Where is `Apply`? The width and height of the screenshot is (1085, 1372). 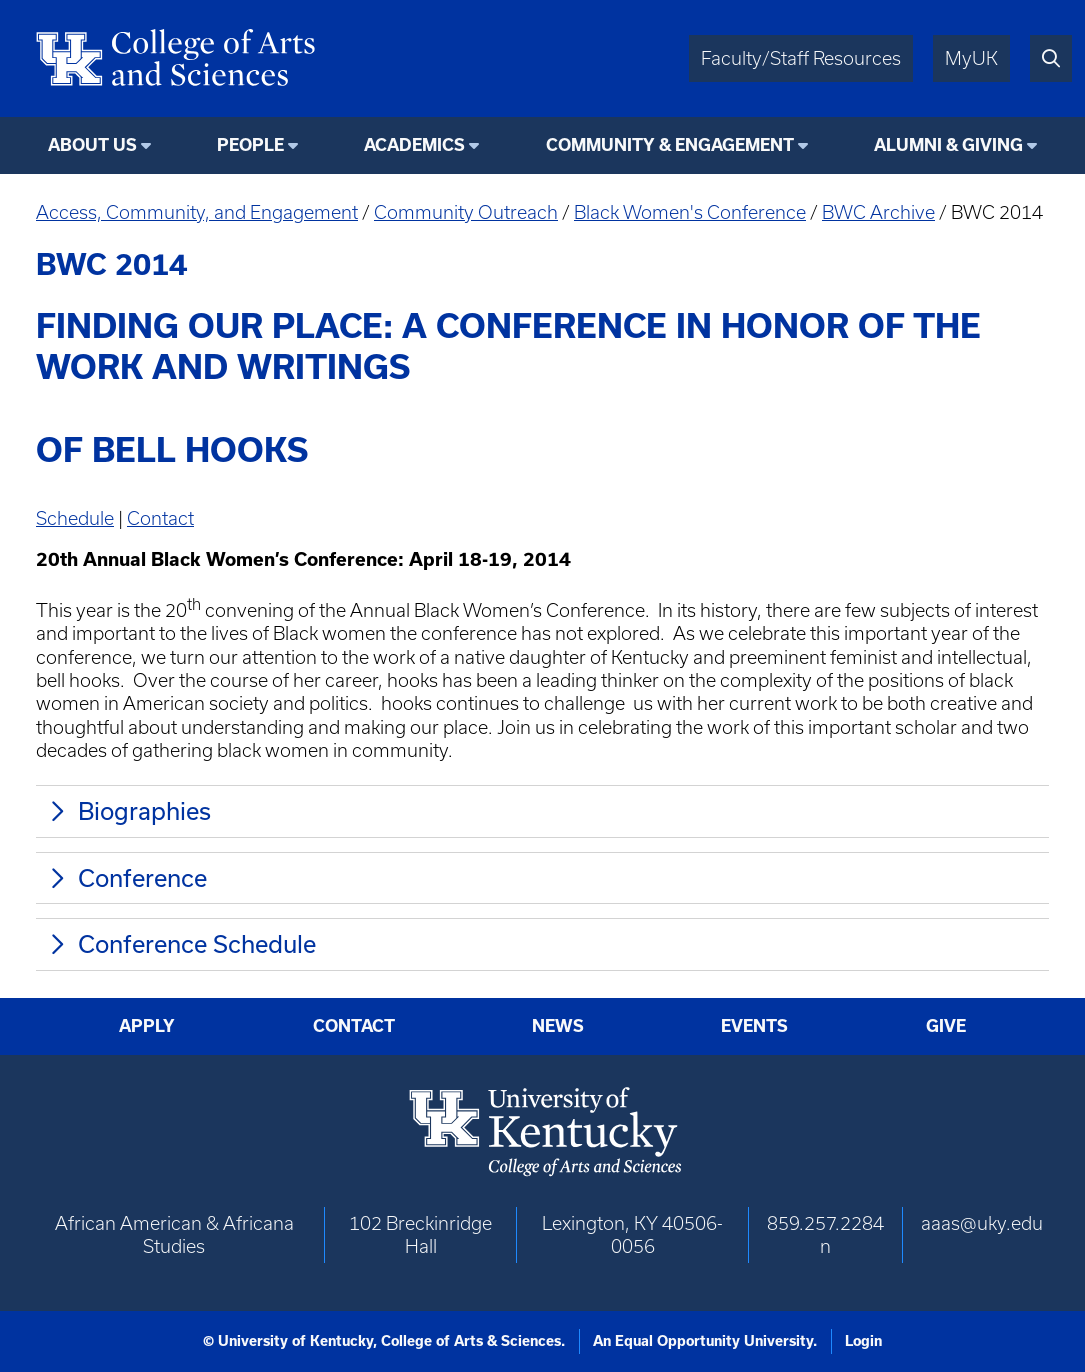 Apply is located at coordinates (147, 1026).